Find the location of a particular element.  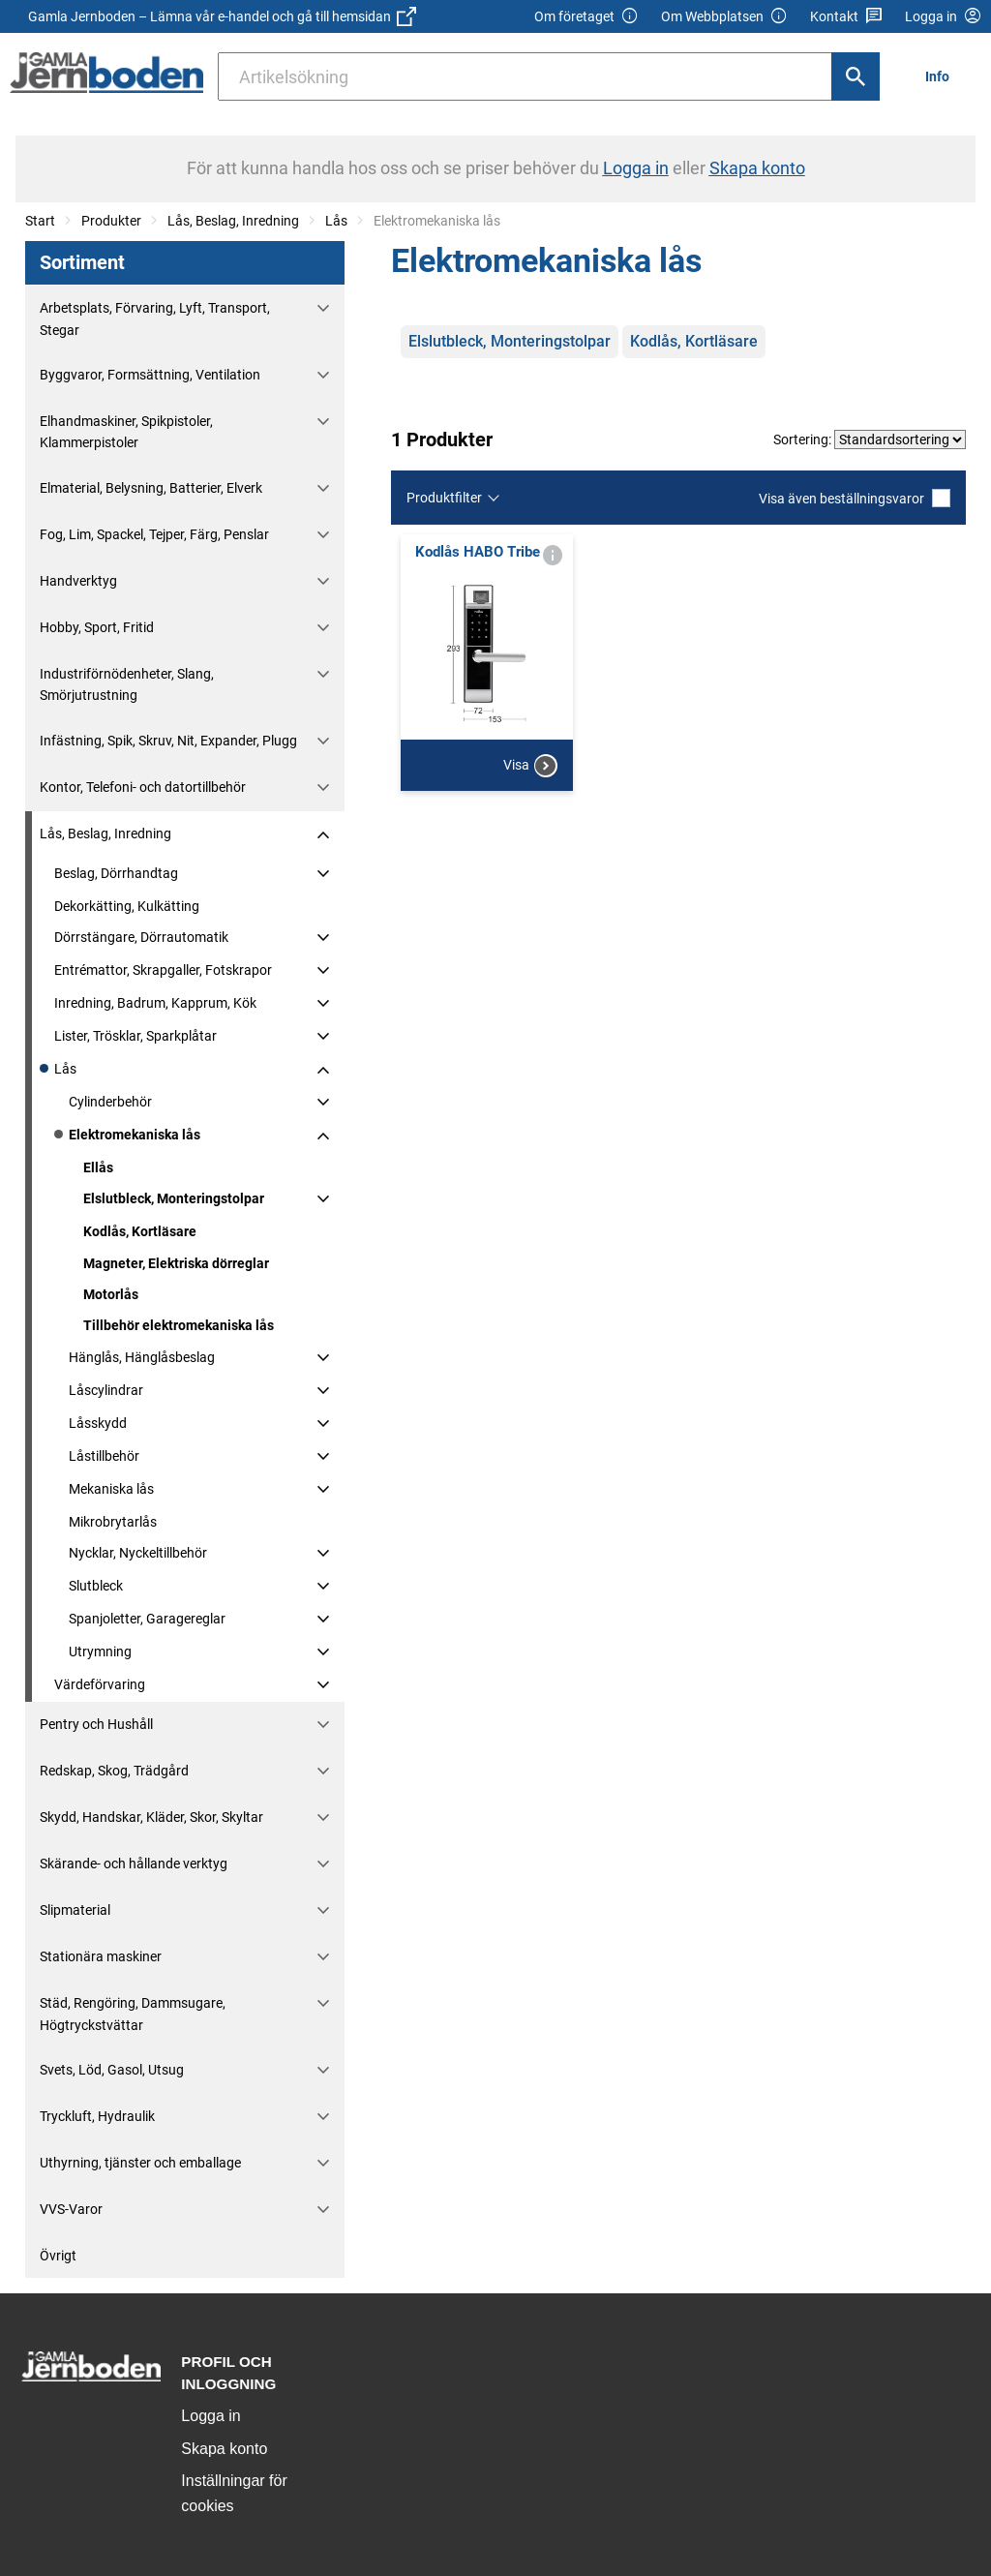

Spanjoletter, Garagereglar is located at coordinates (147, 1618).